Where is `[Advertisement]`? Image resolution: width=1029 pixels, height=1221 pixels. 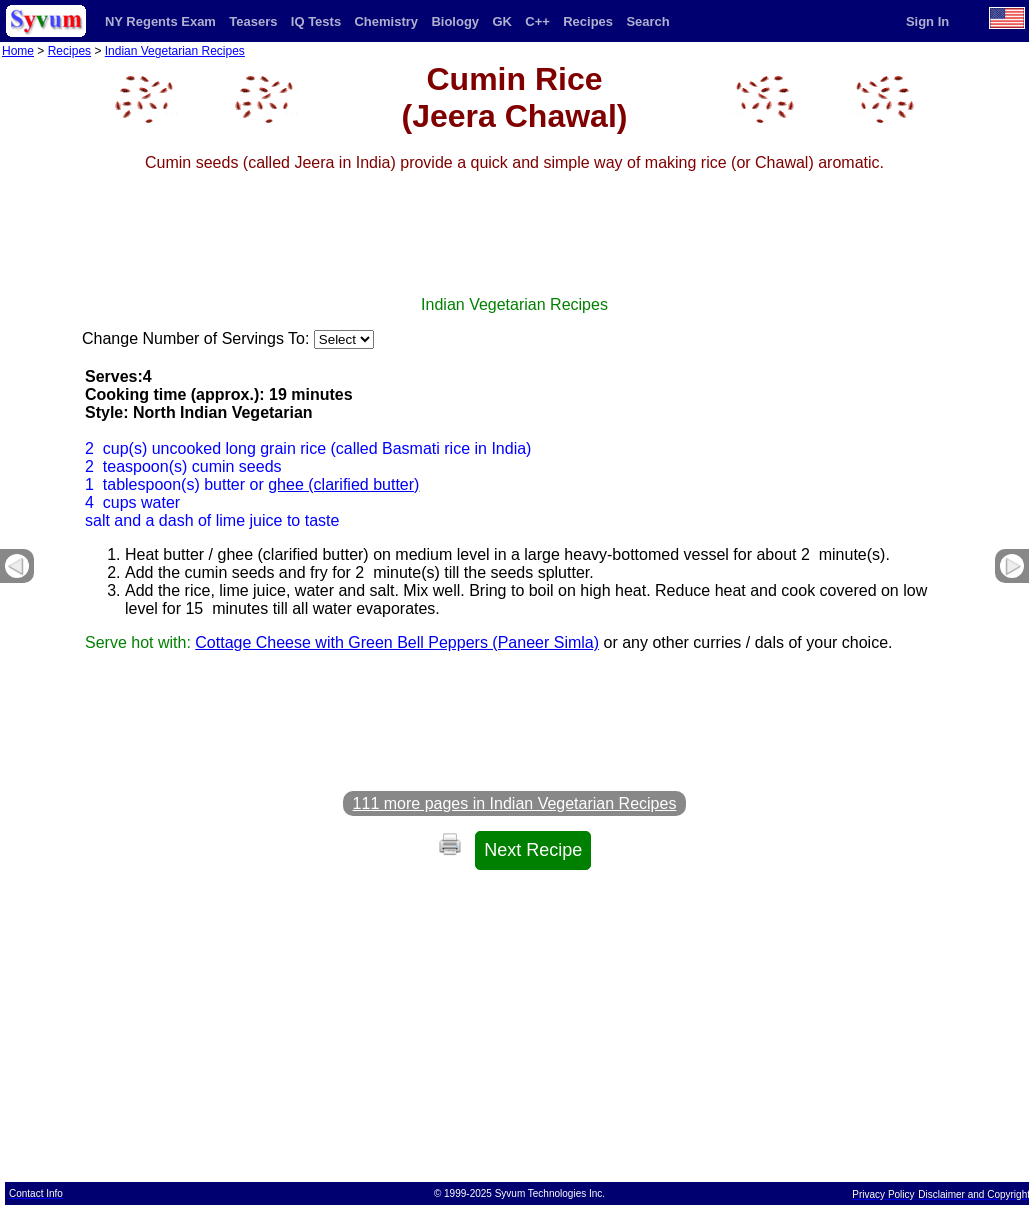
[Advertisement] is located at coordinates (515, 251).